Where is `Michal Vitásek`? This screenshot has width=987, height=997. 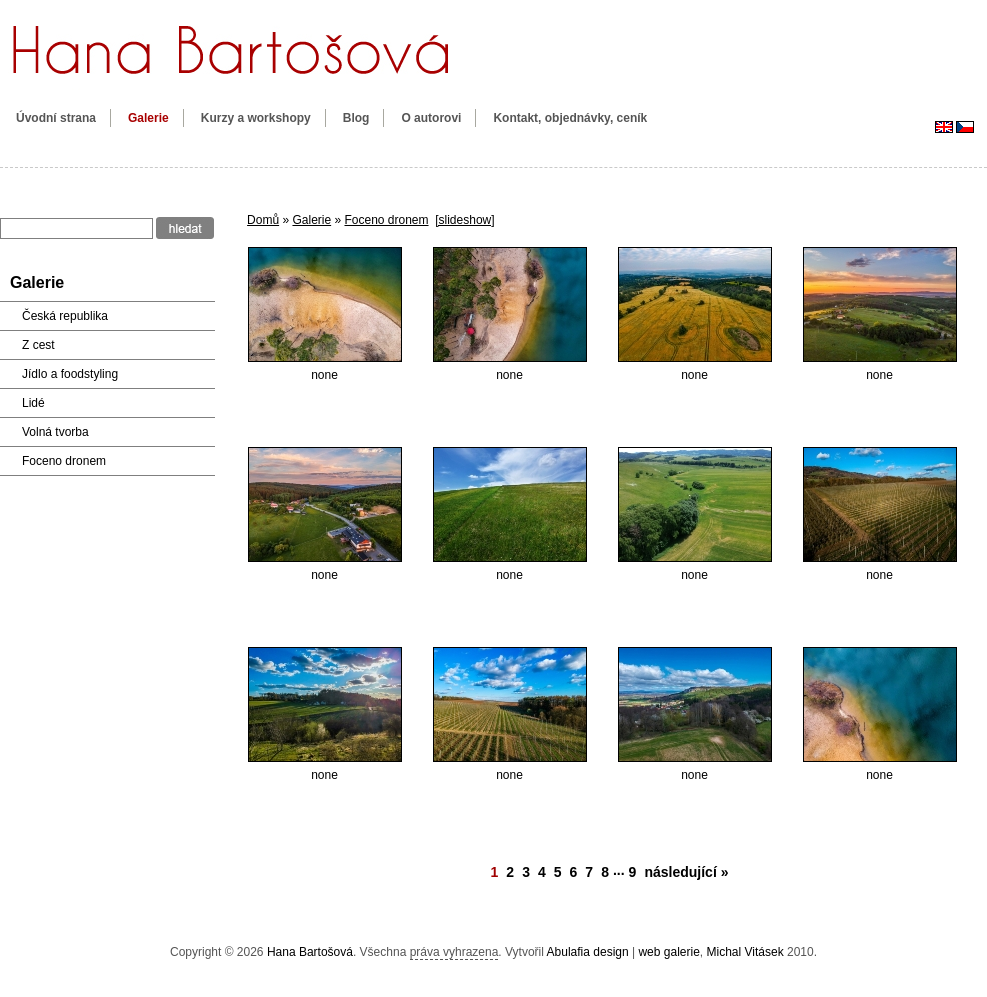
Michal Vitásek is located at coordinates (745, 952).